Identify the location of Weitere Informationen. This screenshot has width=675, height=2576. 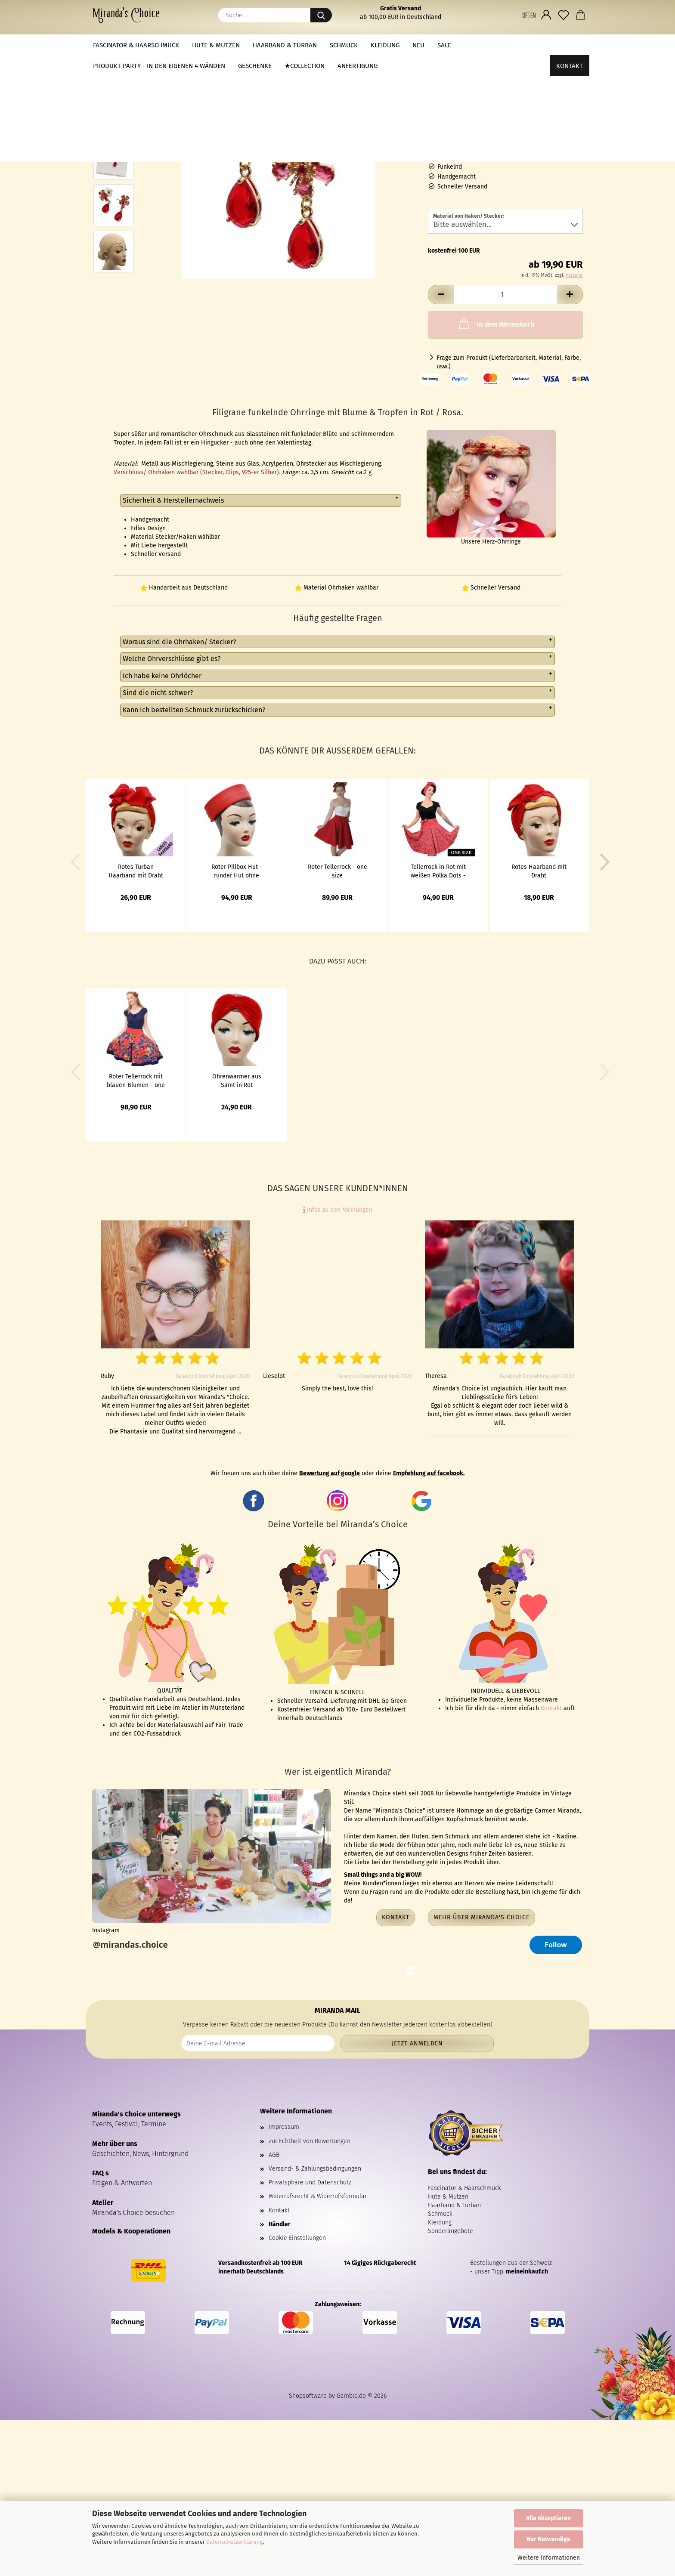
(548, 2557).